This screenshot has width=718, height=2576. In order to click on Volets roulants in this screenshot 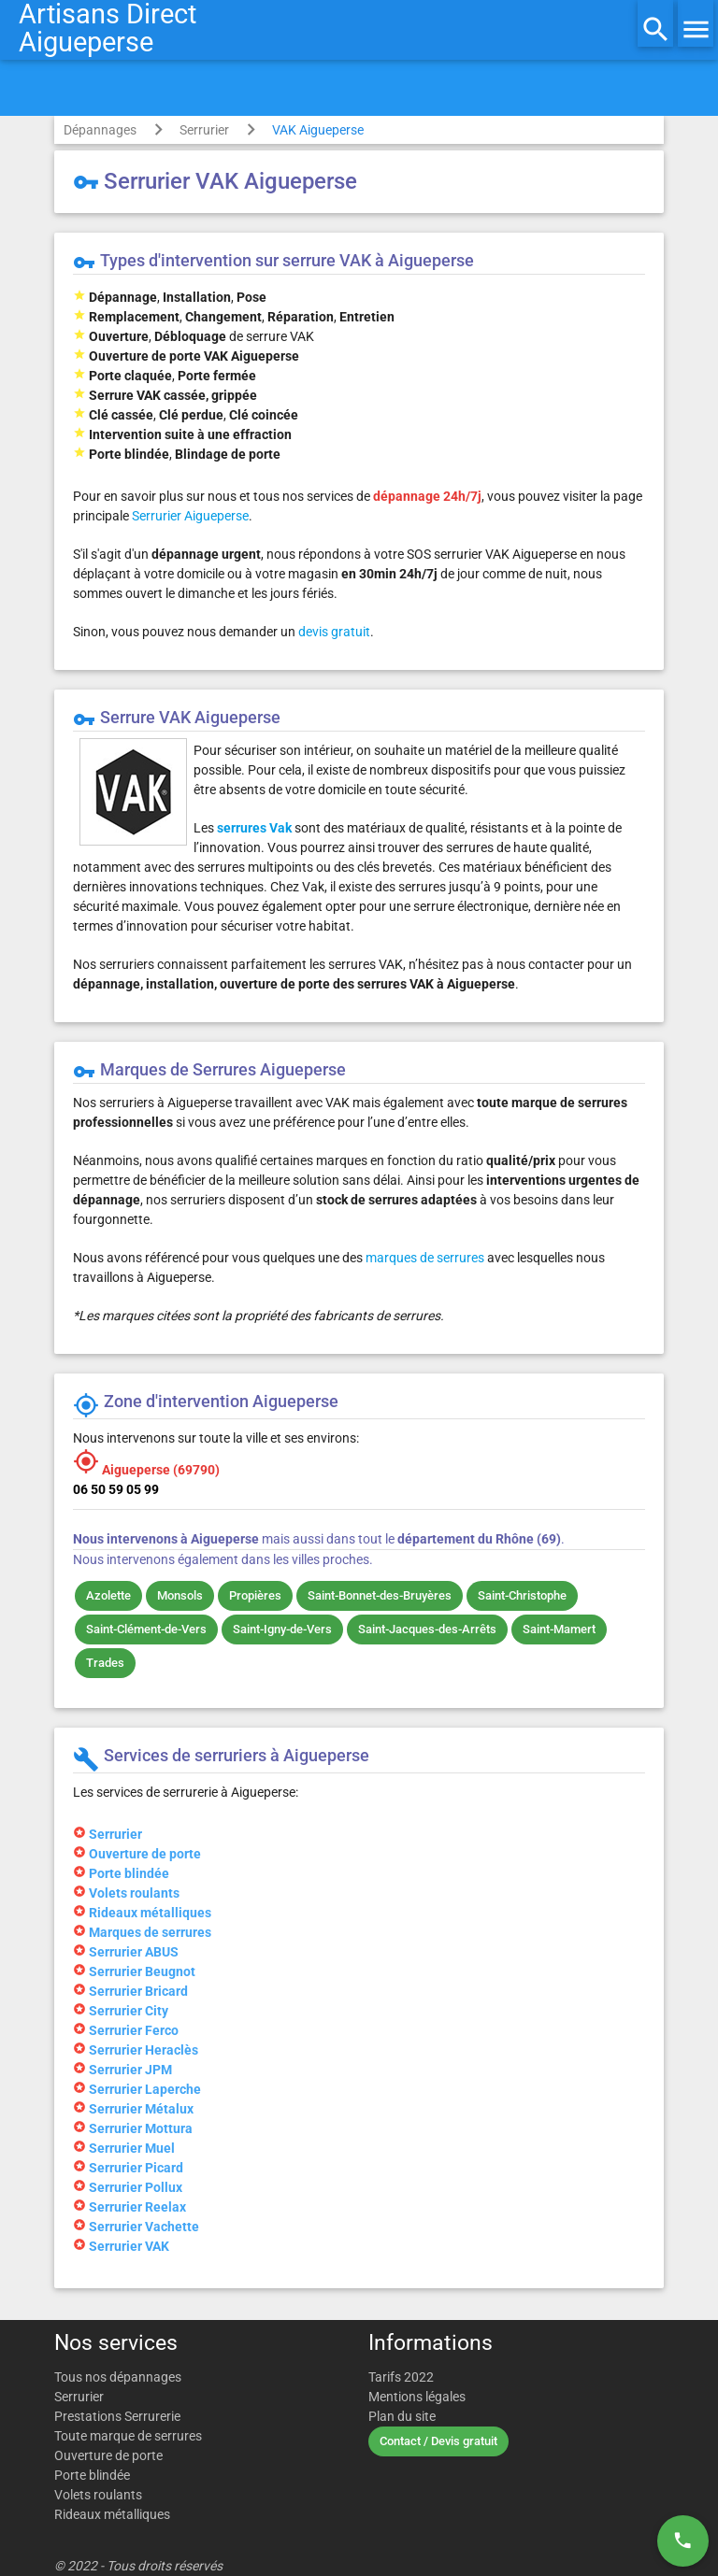, I will do `click(98, 2494)`.